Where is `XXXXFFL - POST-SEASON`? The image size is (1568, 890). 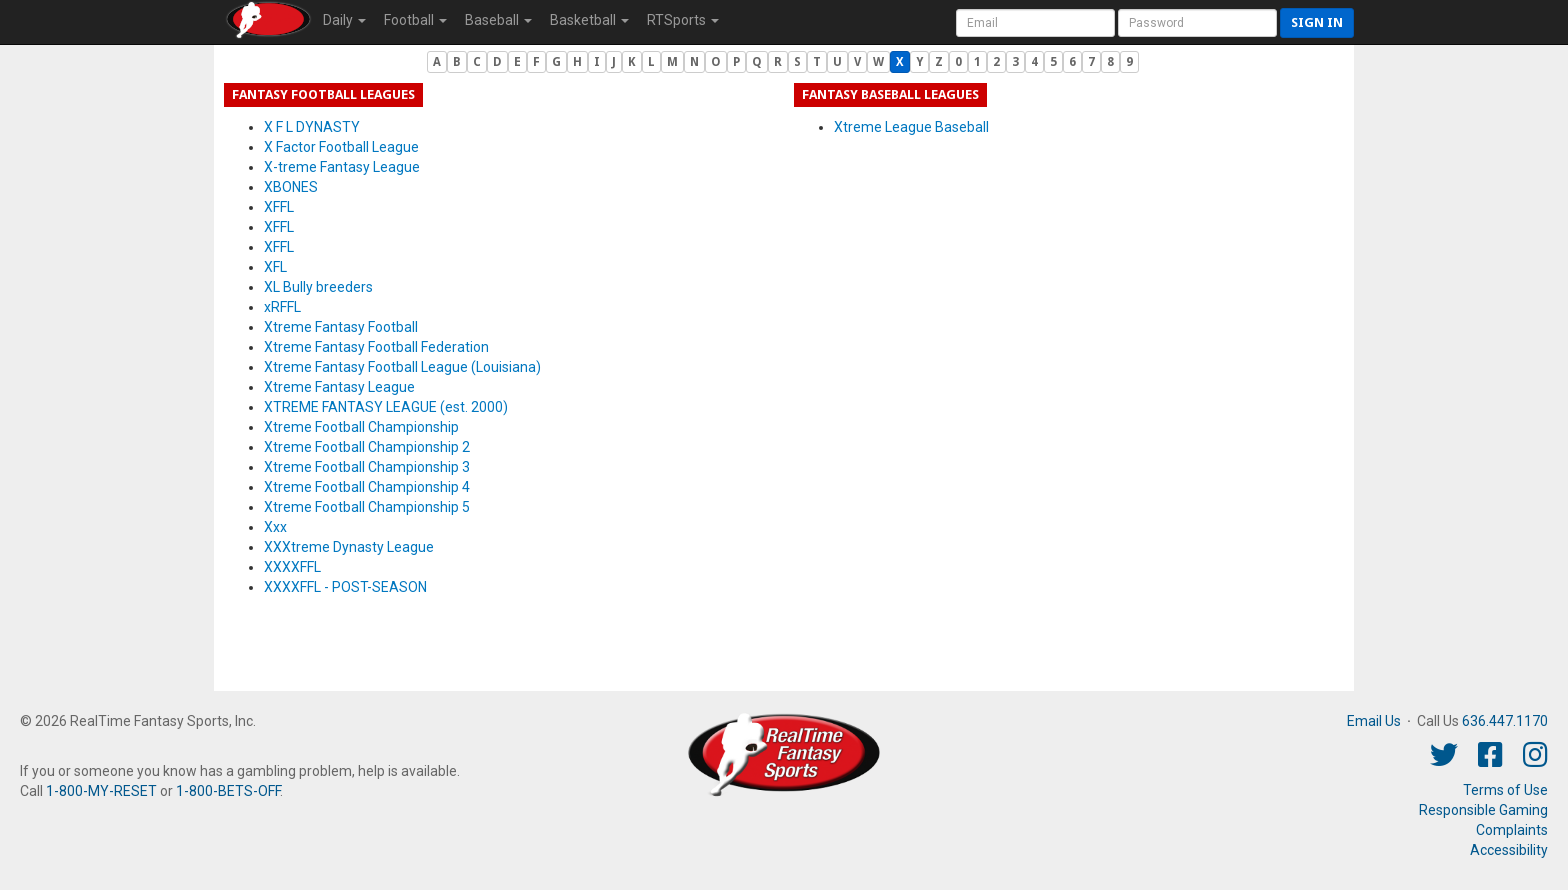 XXXXFFL - POST-SEASON is located at coordinates (345, 587).